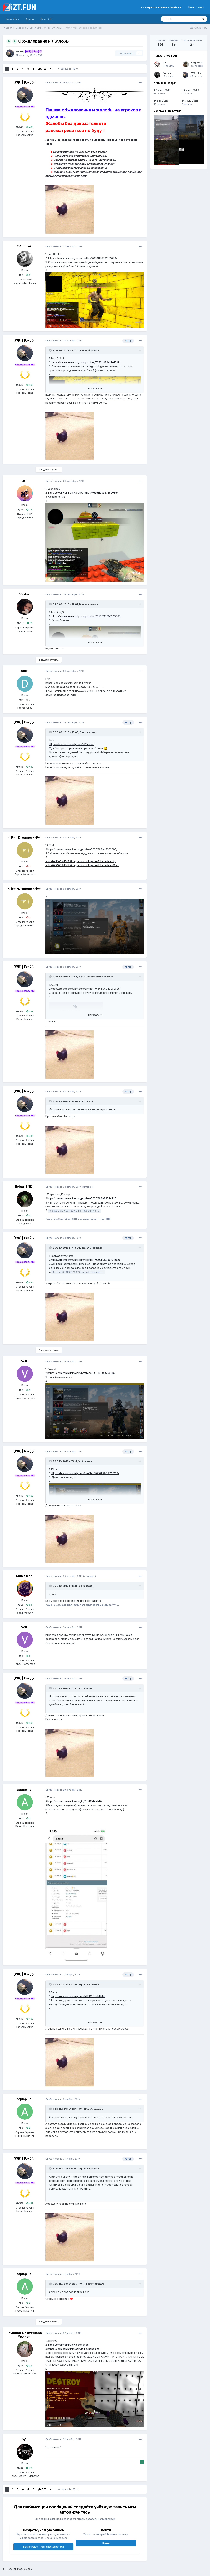 This screenshot has height=2576, width=210. I want to click on 168, so click(29, 2468).